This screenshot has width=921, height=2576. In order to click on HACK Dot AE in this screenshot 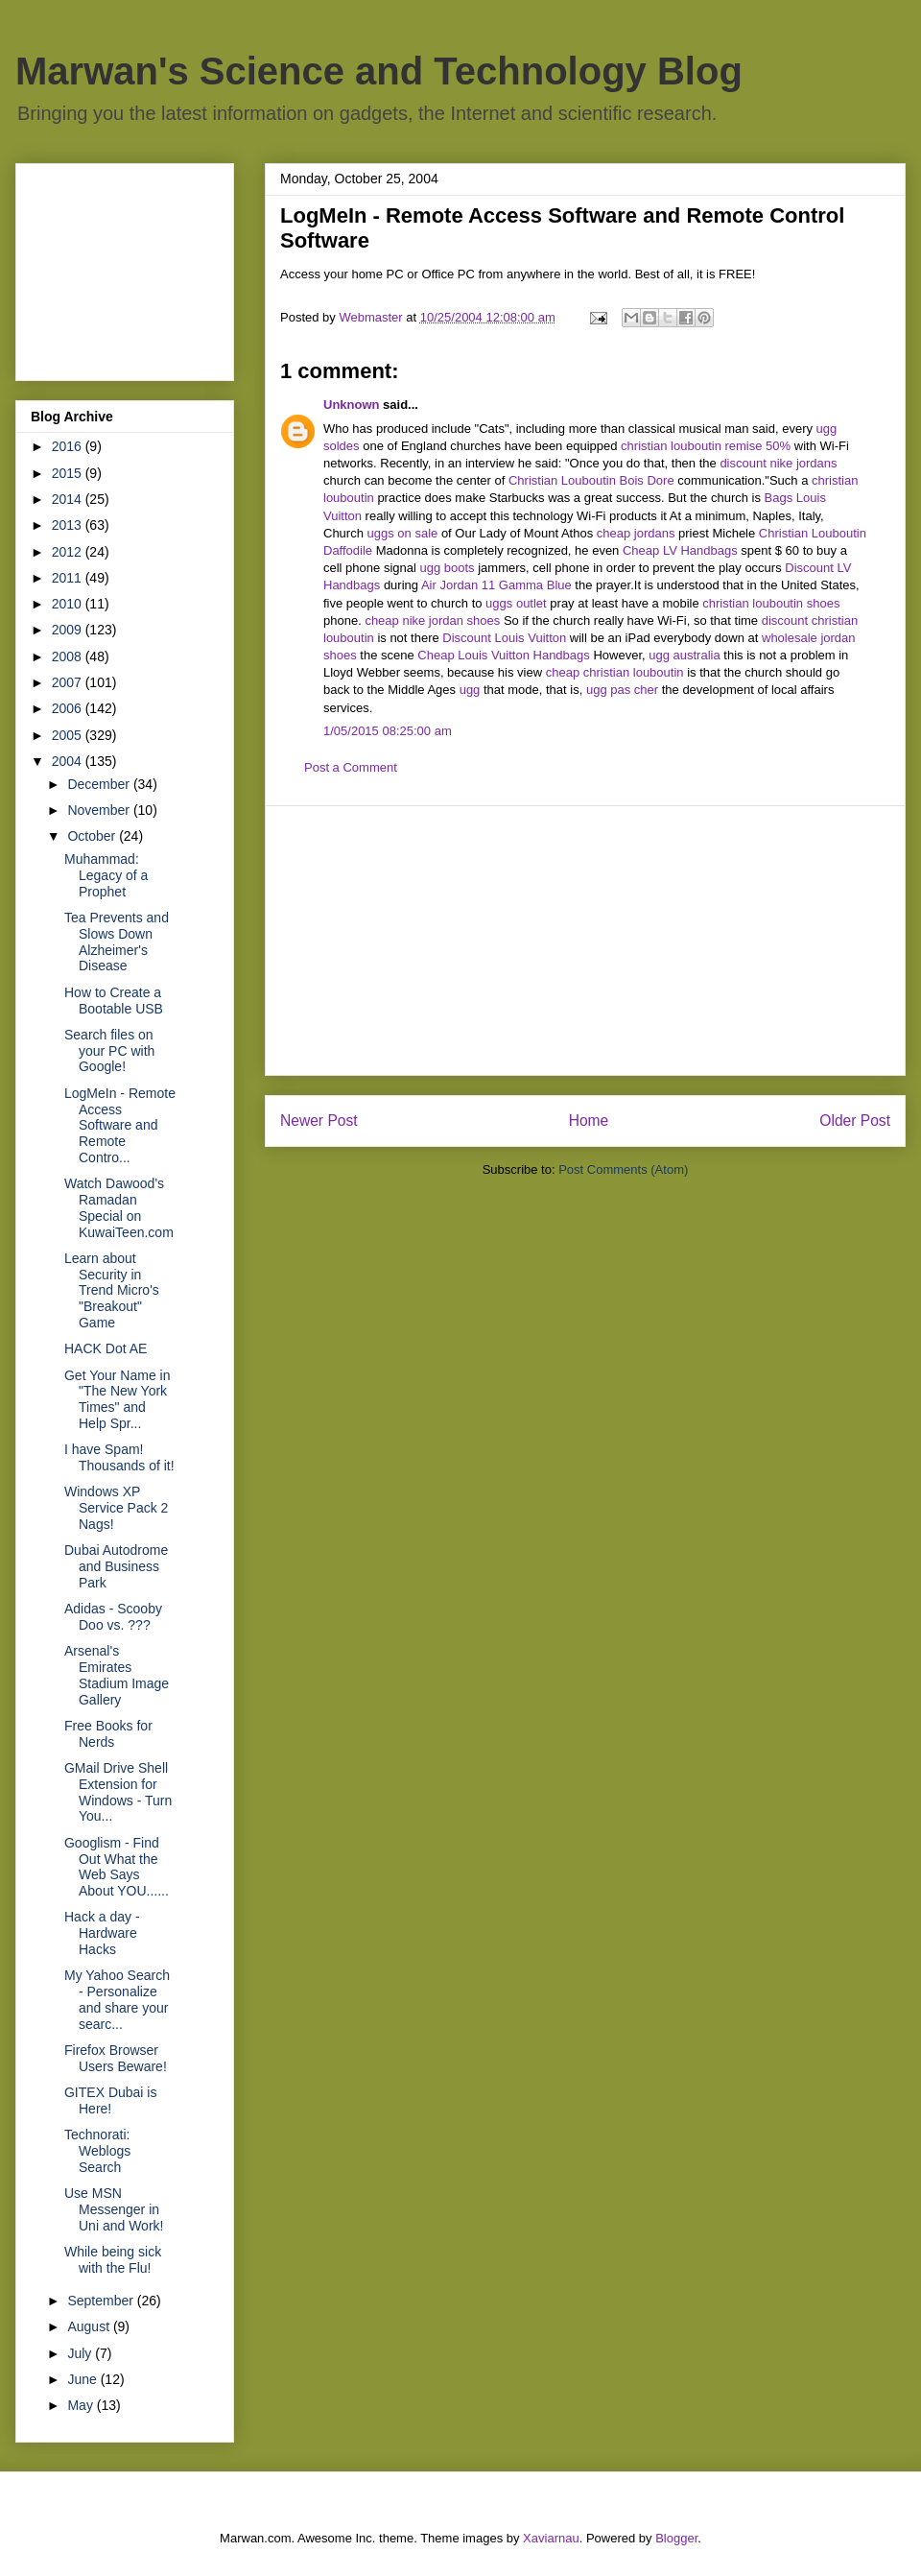, I will do `click(105, 1348)`.